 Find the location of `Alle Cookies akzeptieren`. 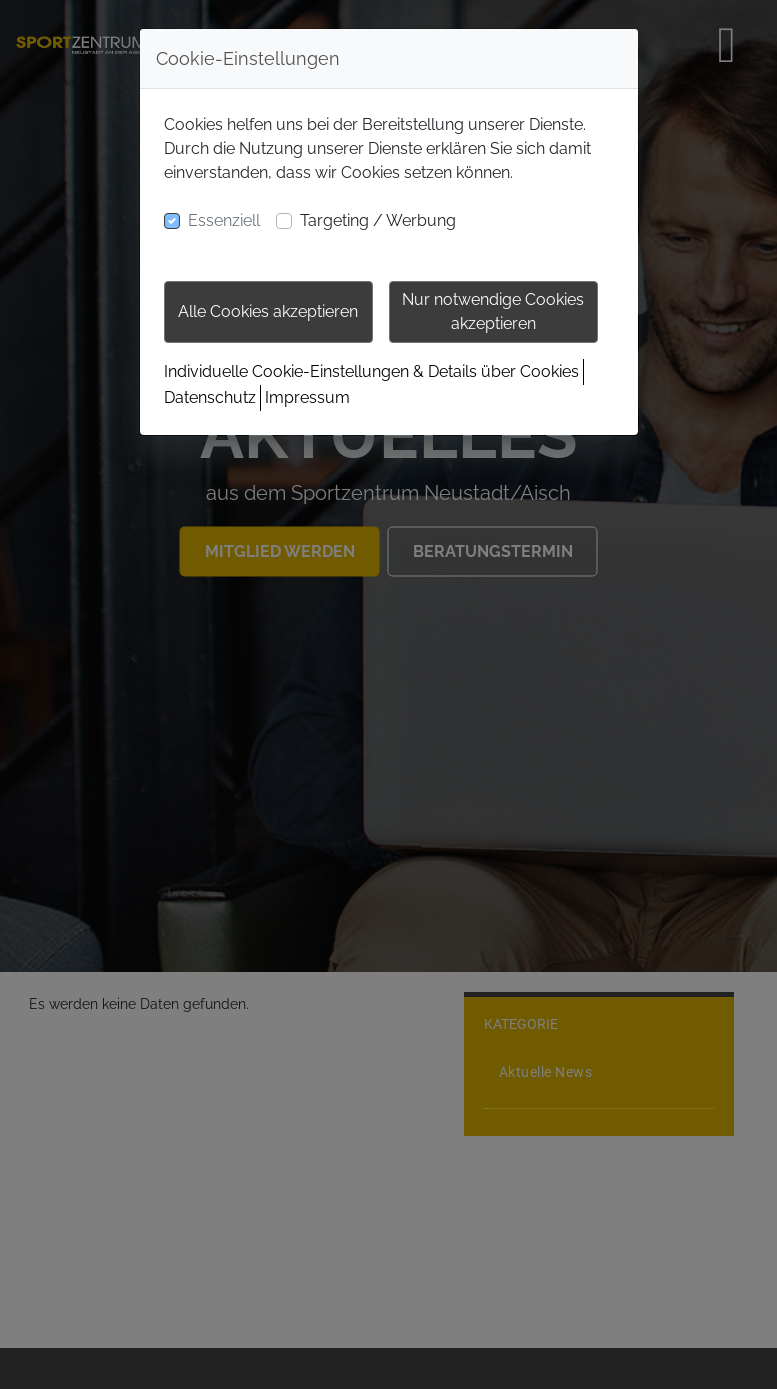

Alle Cookies akzeptieren is located at coordinates (268, 311).